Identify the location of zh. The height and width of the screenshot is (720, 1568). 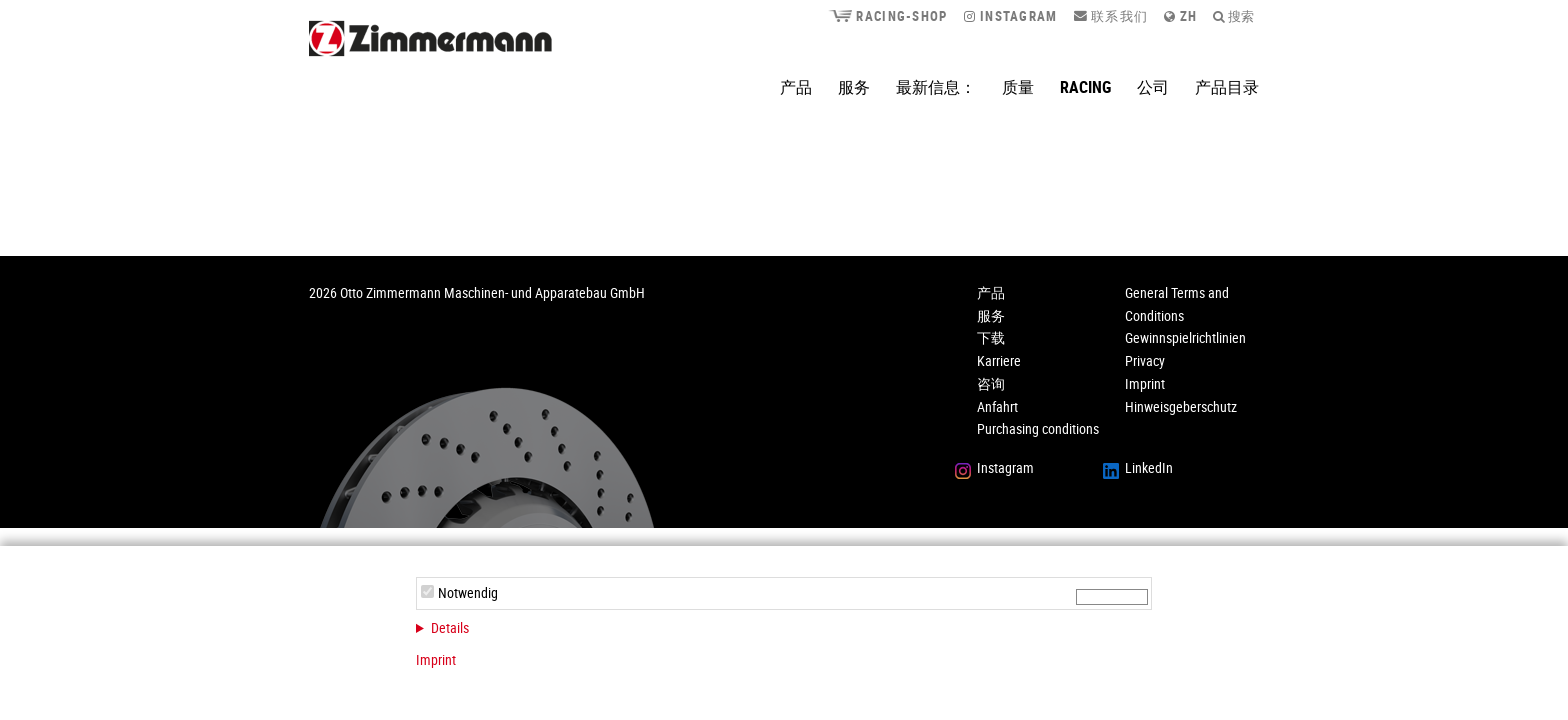
(1180, 16).